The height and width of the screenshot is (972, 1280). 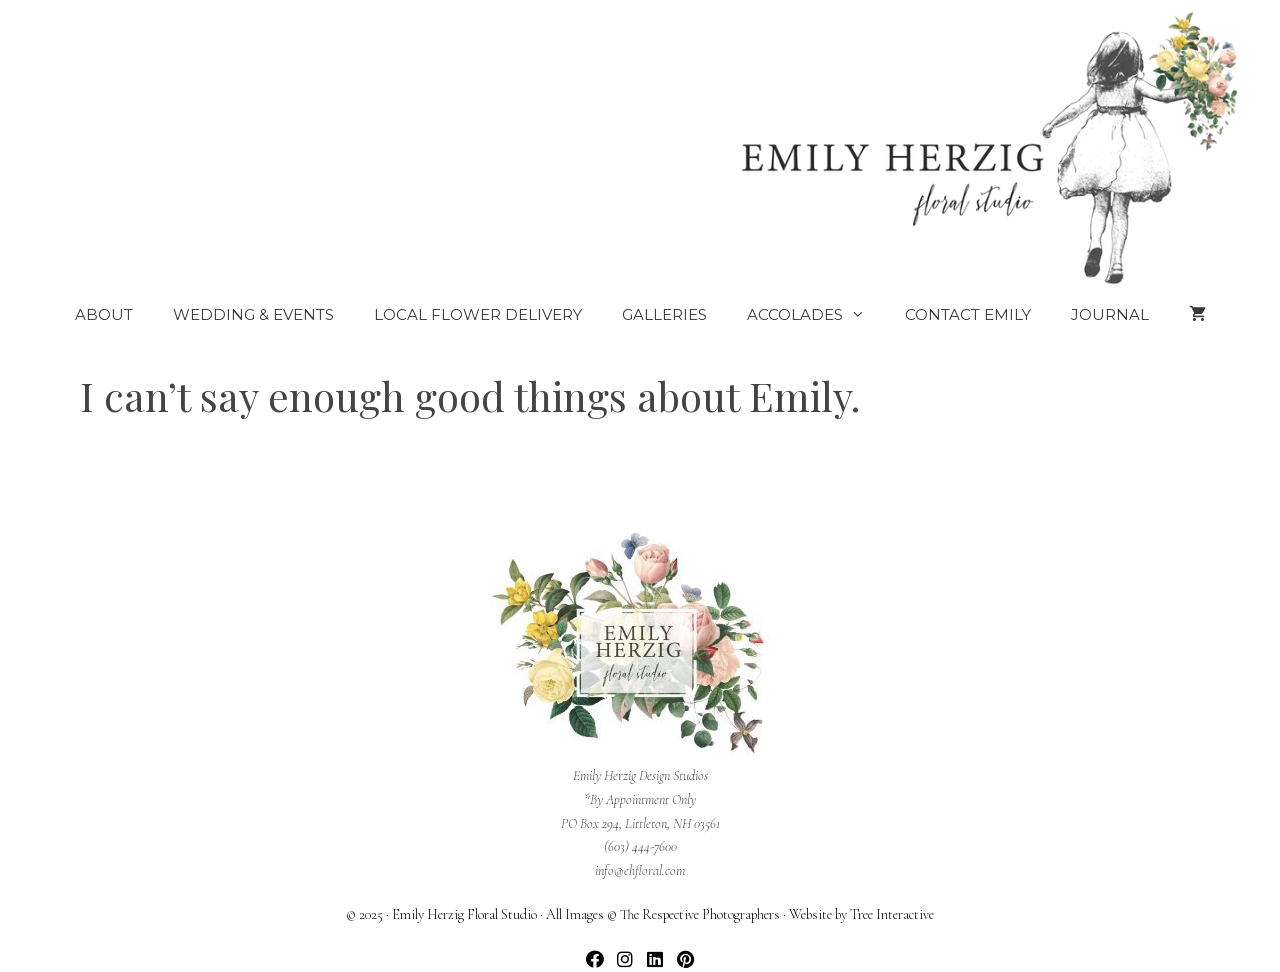 What do you see at coordinates (595, 959) in the screenshot?
I see `[button]` at bounding box center [595, 959].